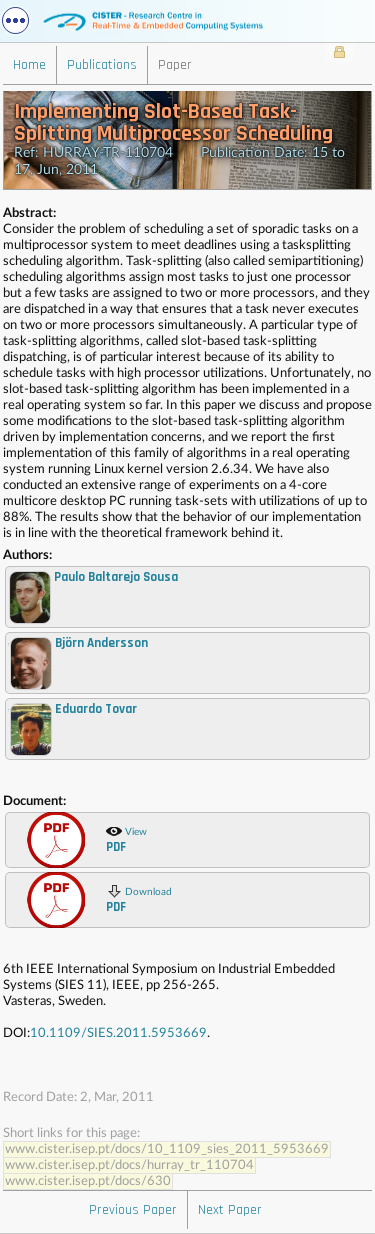 The height and width of the screenshot is (1234, 375). Describe the element at coordinates (133, 1210) in the screenshot. I see `Previous Paper` at that location.